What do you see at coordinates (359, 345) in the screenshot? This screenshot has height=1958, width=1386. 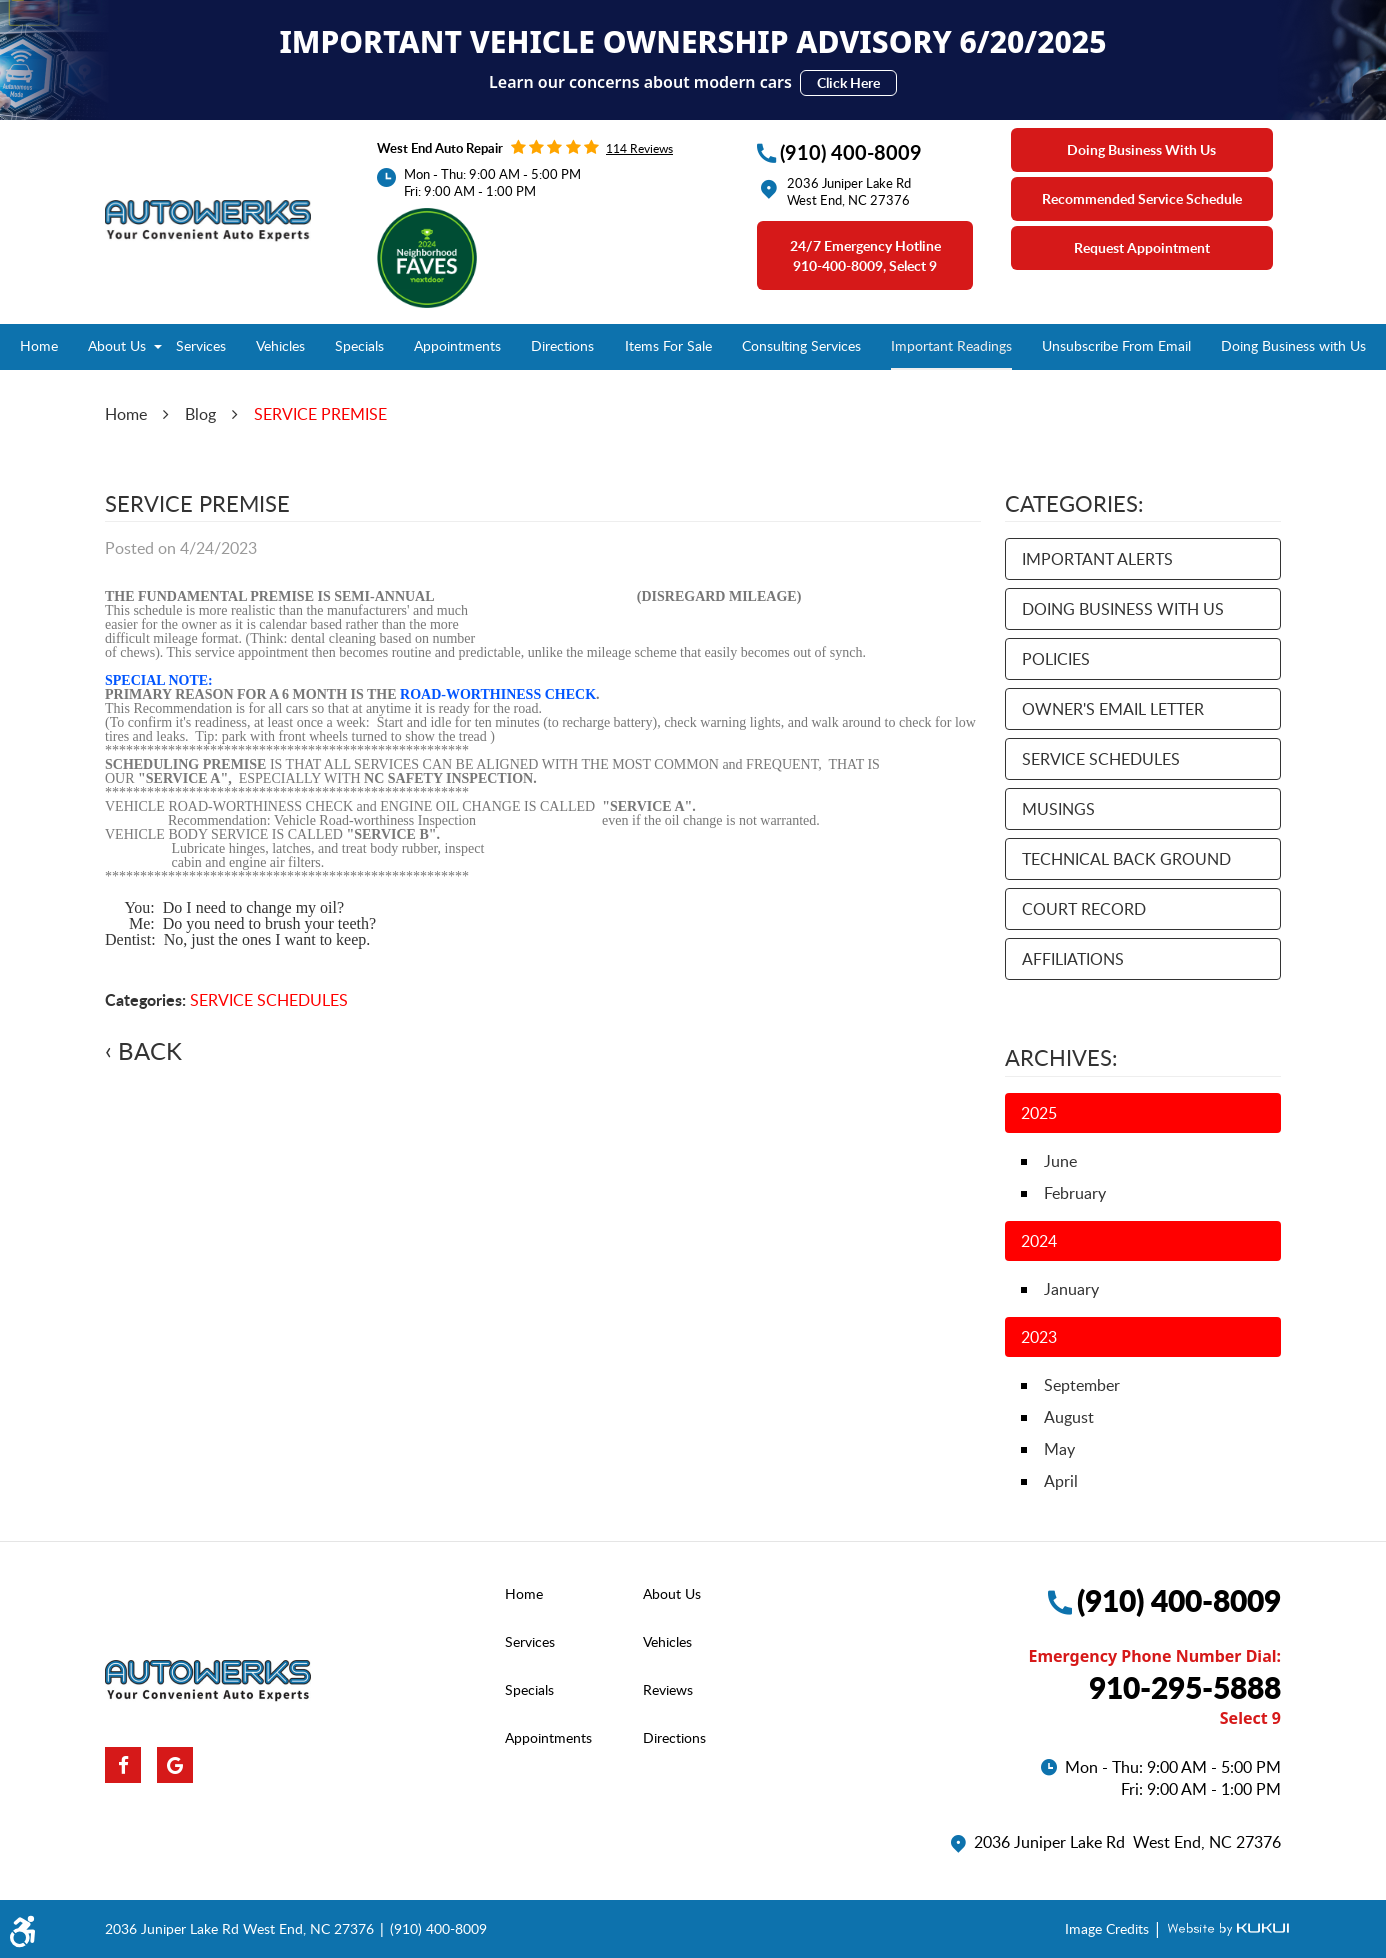 I see `Specials` at bounding box center [359, 345].